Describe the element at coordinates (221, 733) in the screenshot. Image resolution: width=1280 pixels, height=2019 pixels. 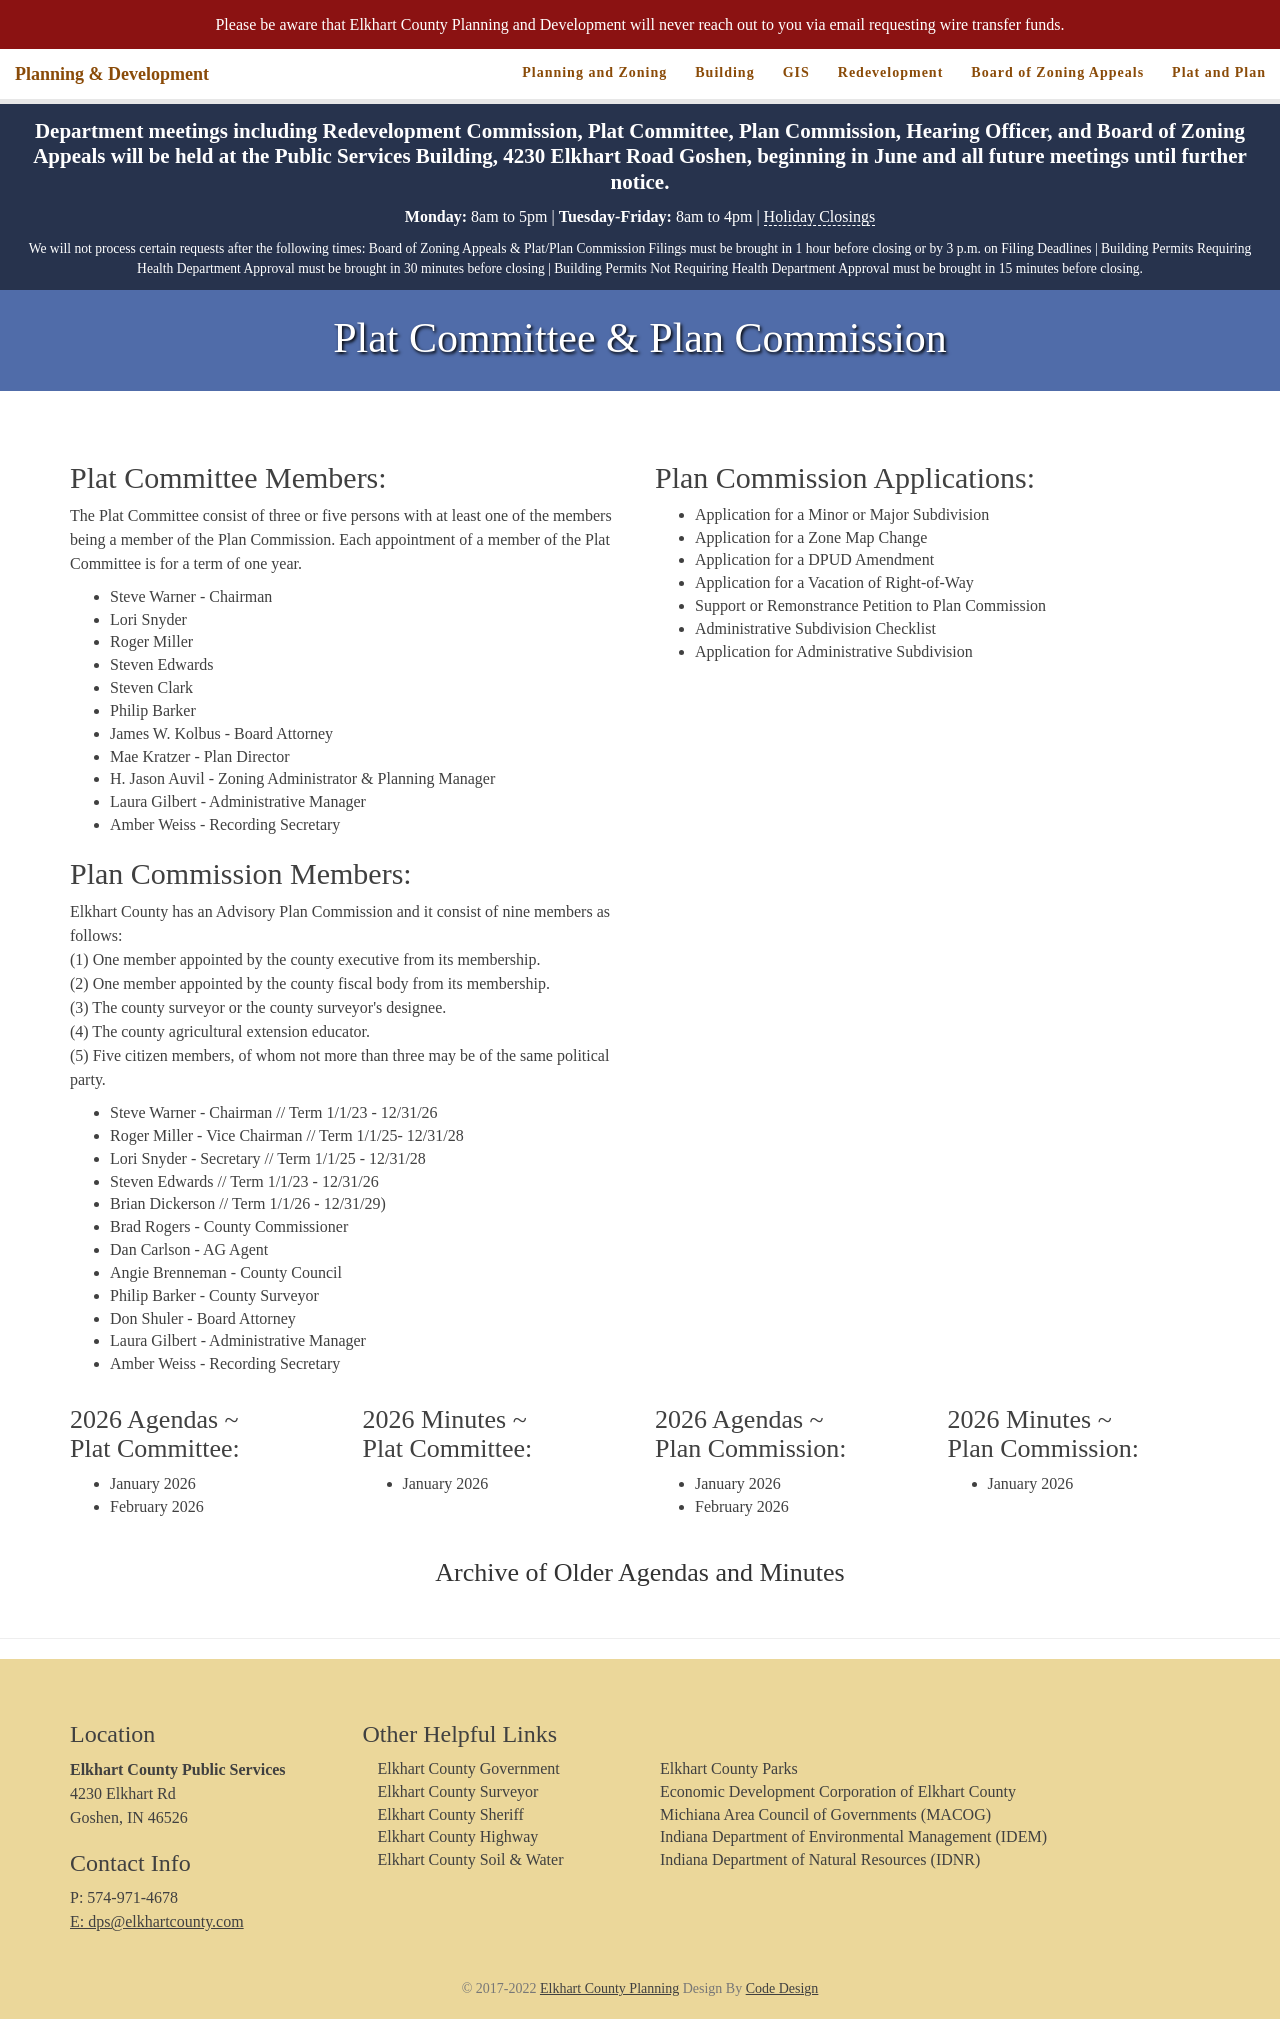
I see `James W. Kolbus - Board Attorney` at that location.